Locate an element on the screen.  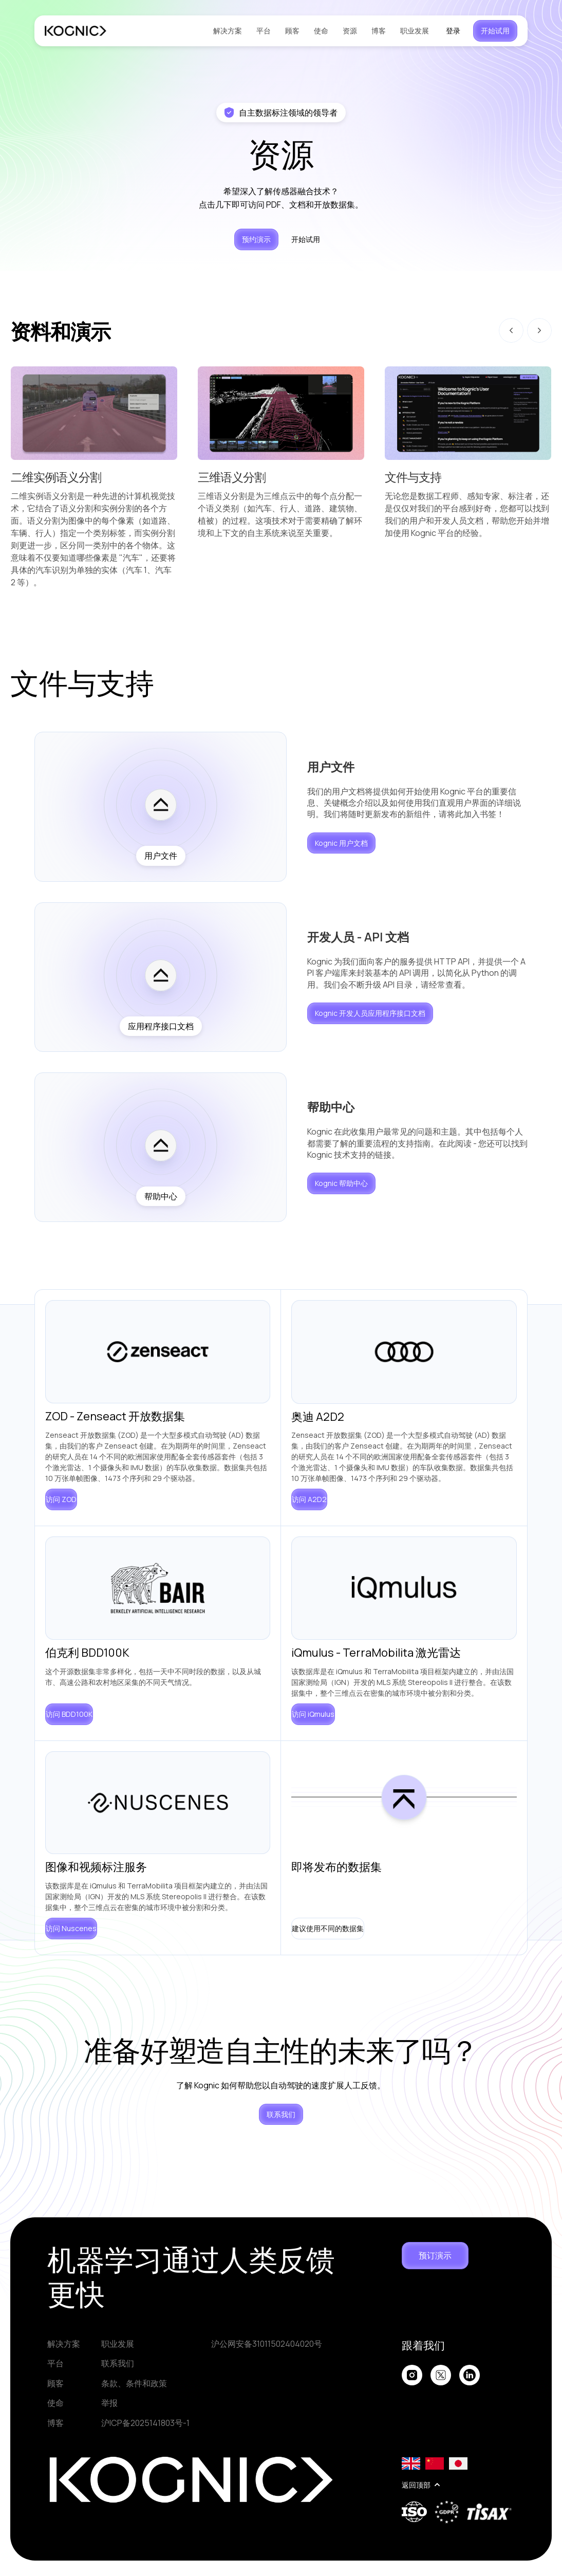
返回顶部 is located at coordinates (421, 2485).